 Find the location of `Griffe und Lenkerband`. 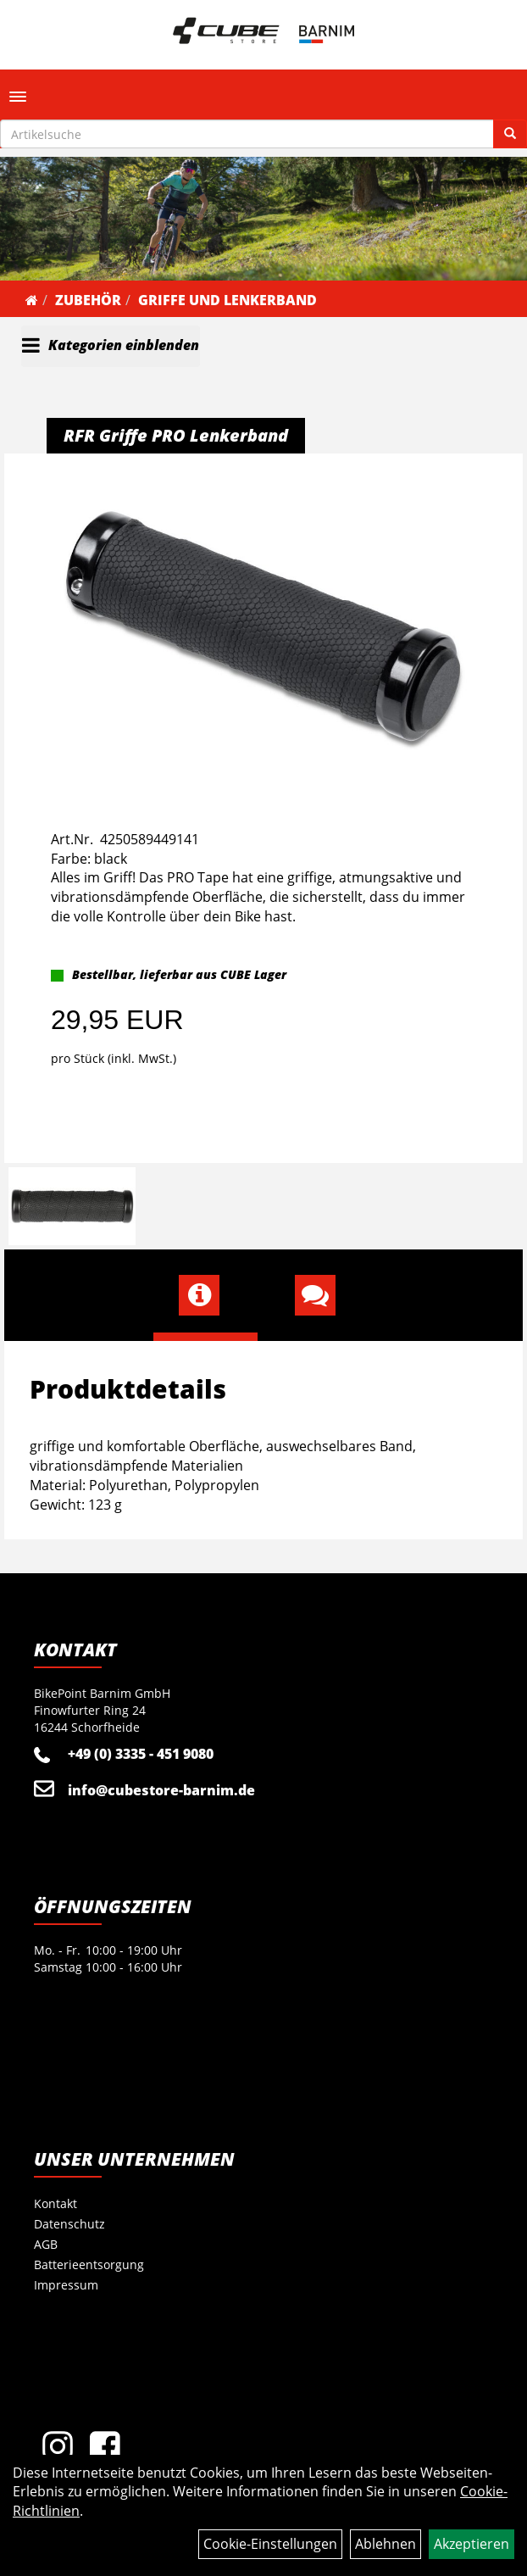

Griffe und Lenkerband is located at coordinates (227, 300).